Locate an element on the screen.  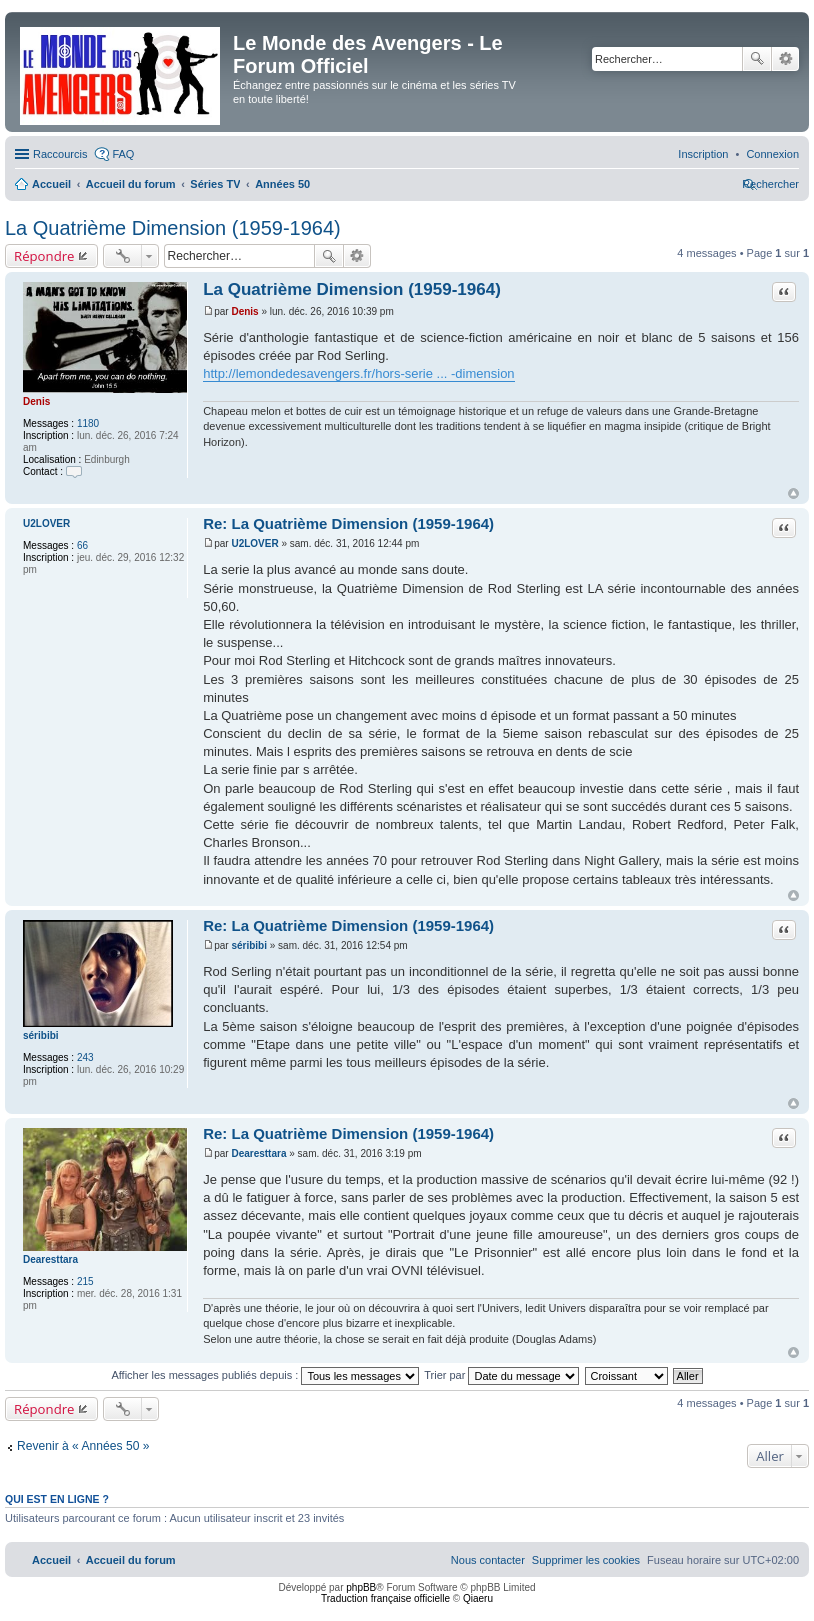
Raccourcis is located at coordinates (60, 154).